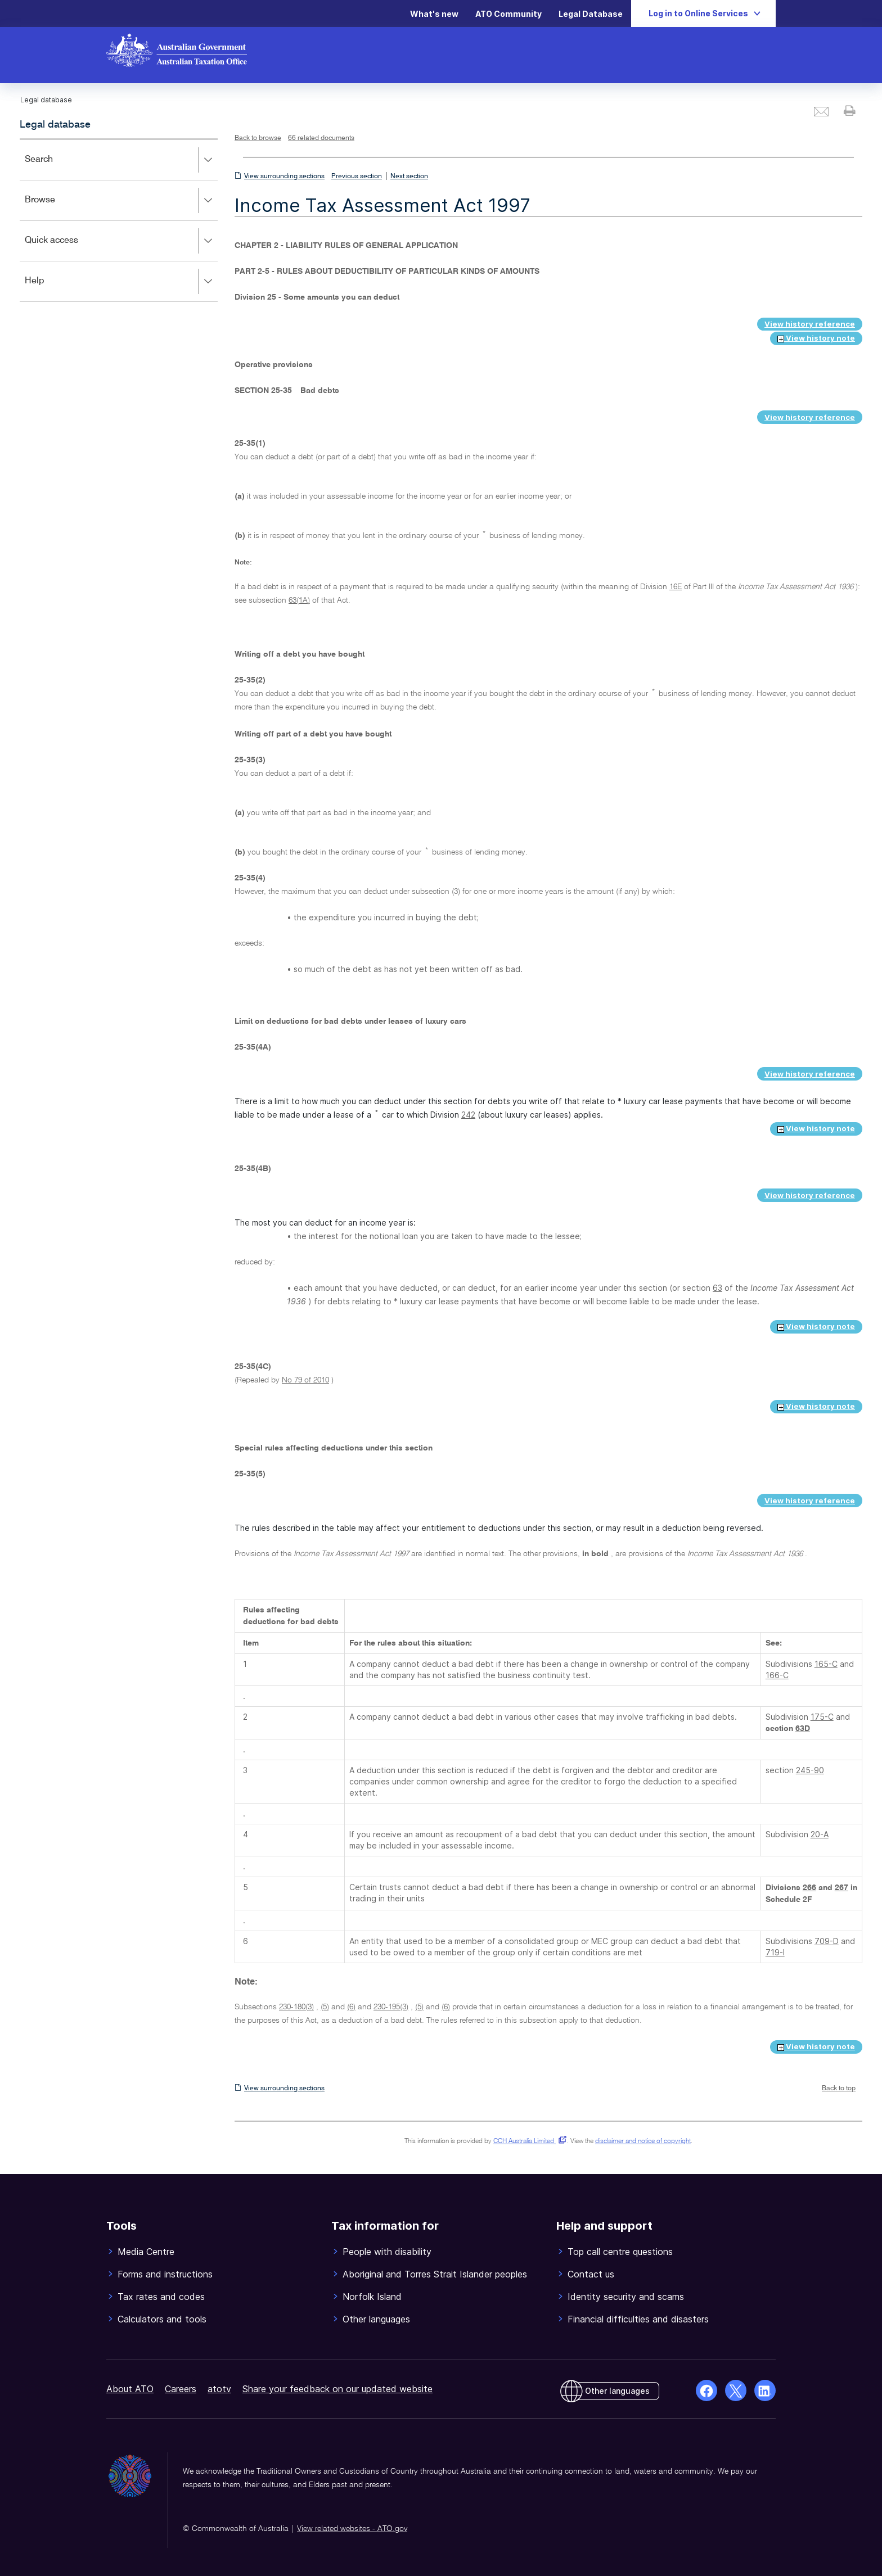  What do you see at coordinates (591, 14) in the screenshot?
I see `Legal Database` at bounding box center [591, 14].